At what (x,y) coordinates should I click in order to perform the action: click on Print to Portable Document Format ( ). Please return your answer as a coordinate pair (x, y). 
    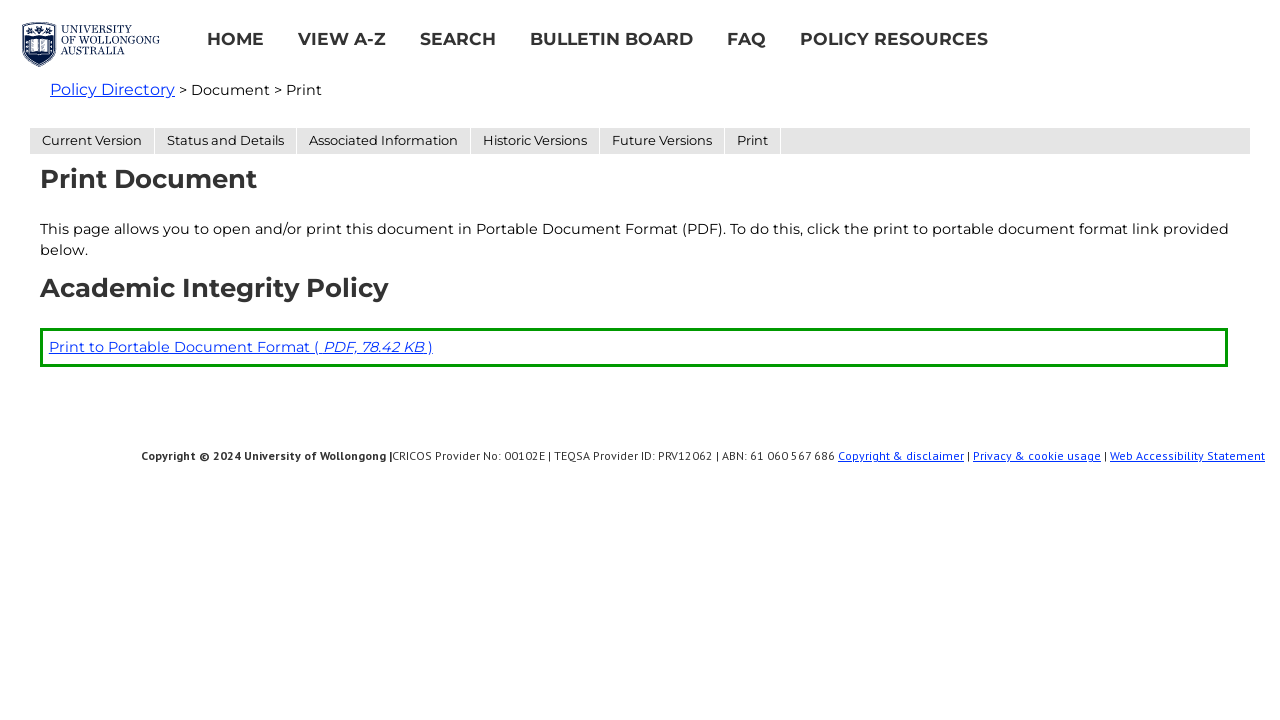
    Looking at the image, I should click on (241, 347).